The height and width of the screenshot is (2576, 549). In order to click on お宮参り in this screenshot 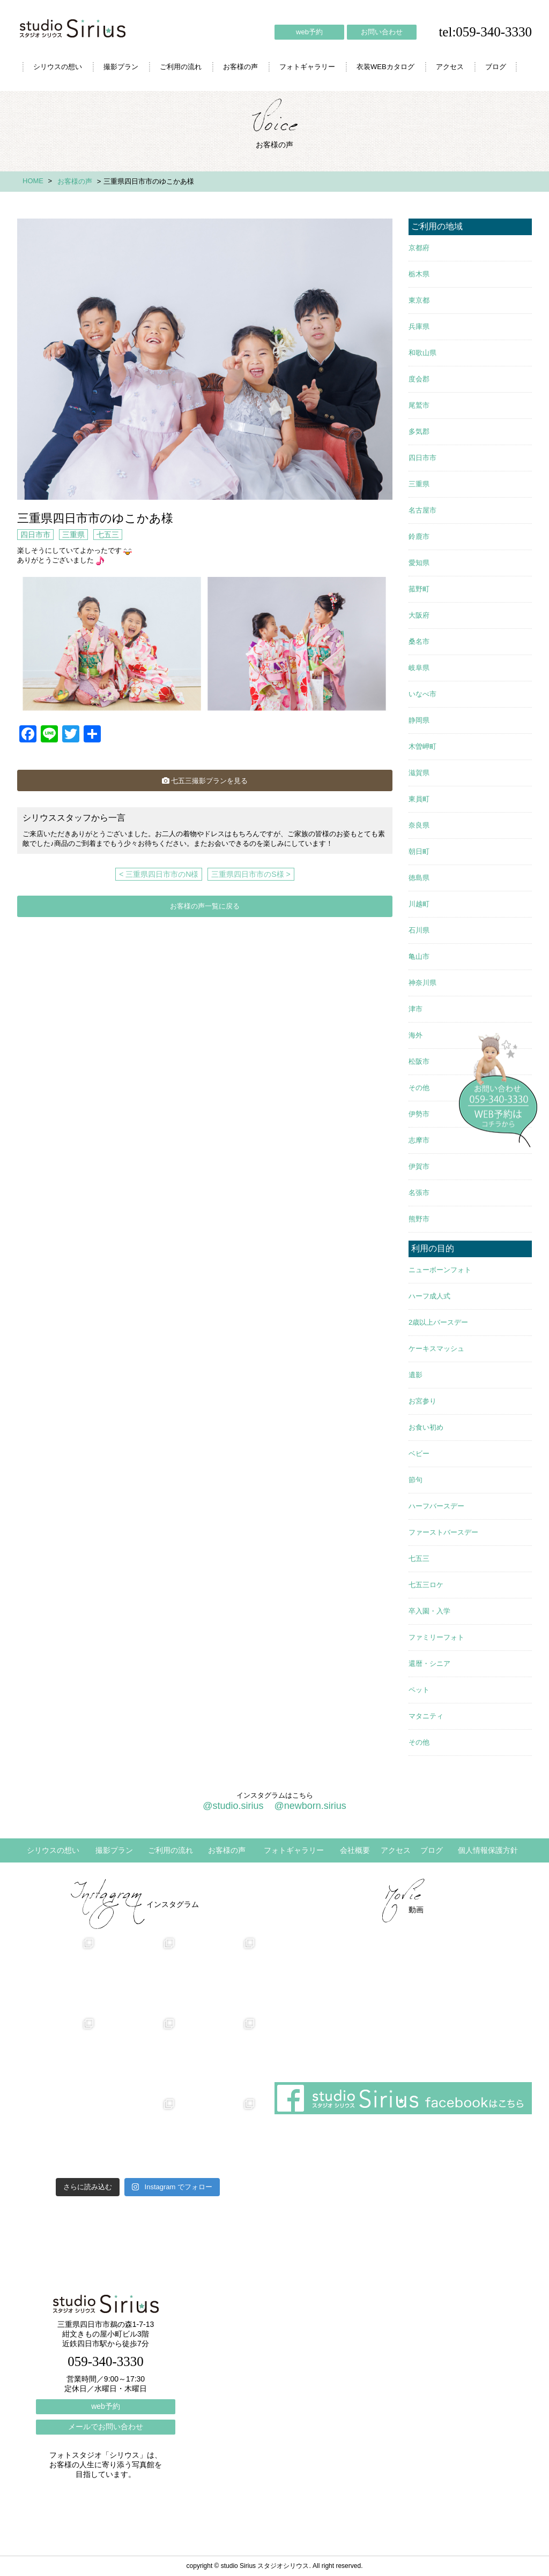, I will do `click(422, 1401)`.